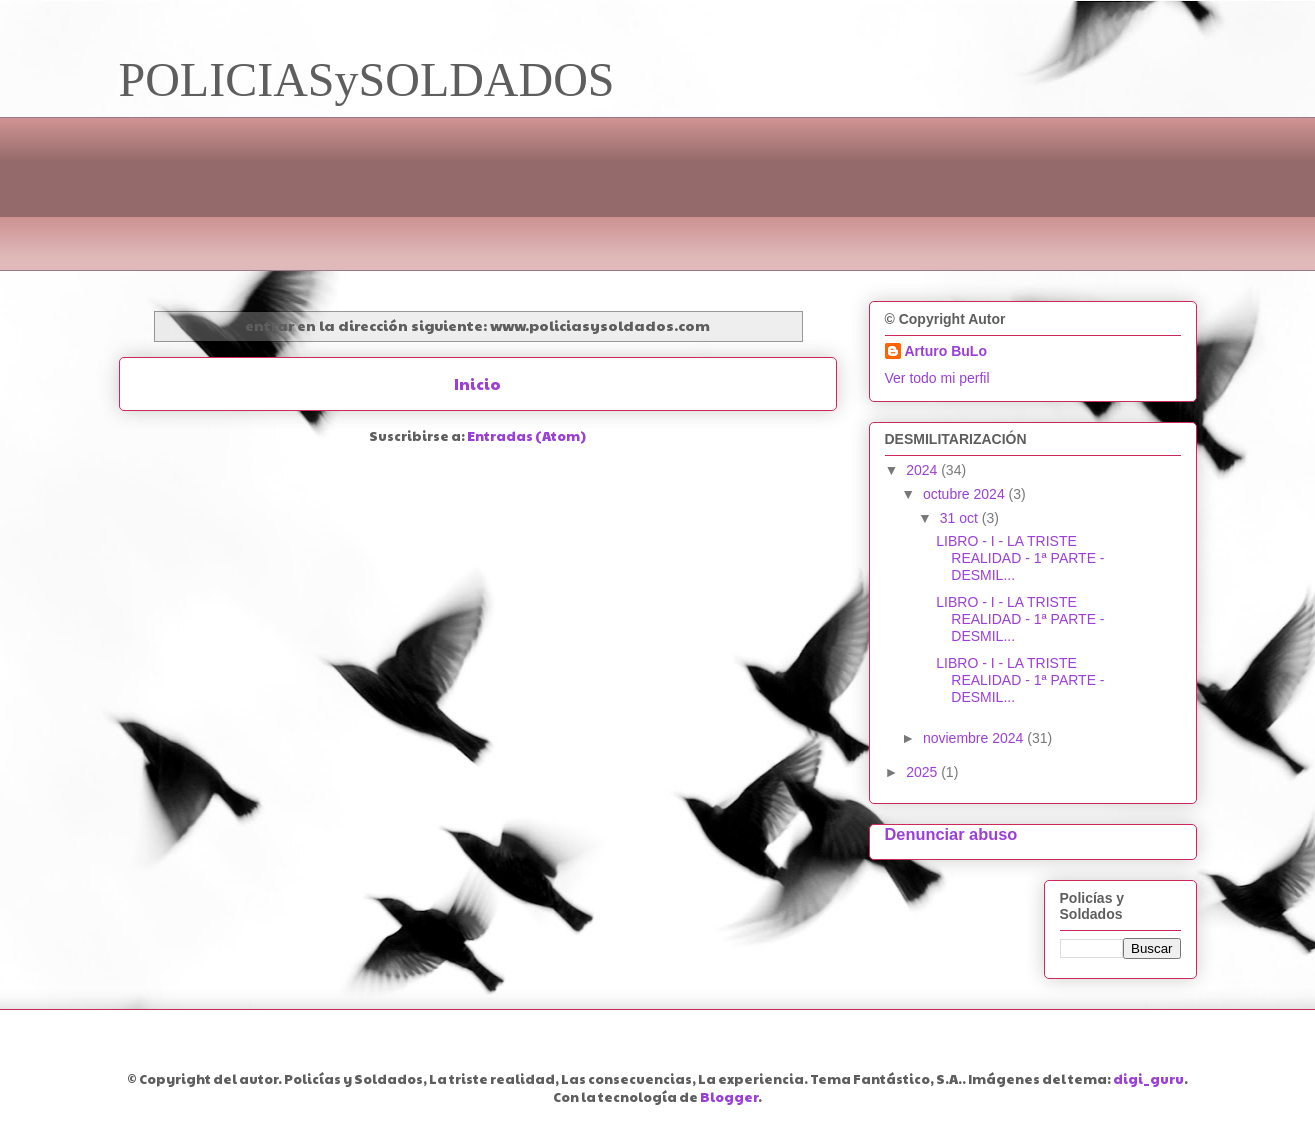 The width and height of the screenshot is (1315, 1136). I want to click on 31 oct, so click(961, 518).